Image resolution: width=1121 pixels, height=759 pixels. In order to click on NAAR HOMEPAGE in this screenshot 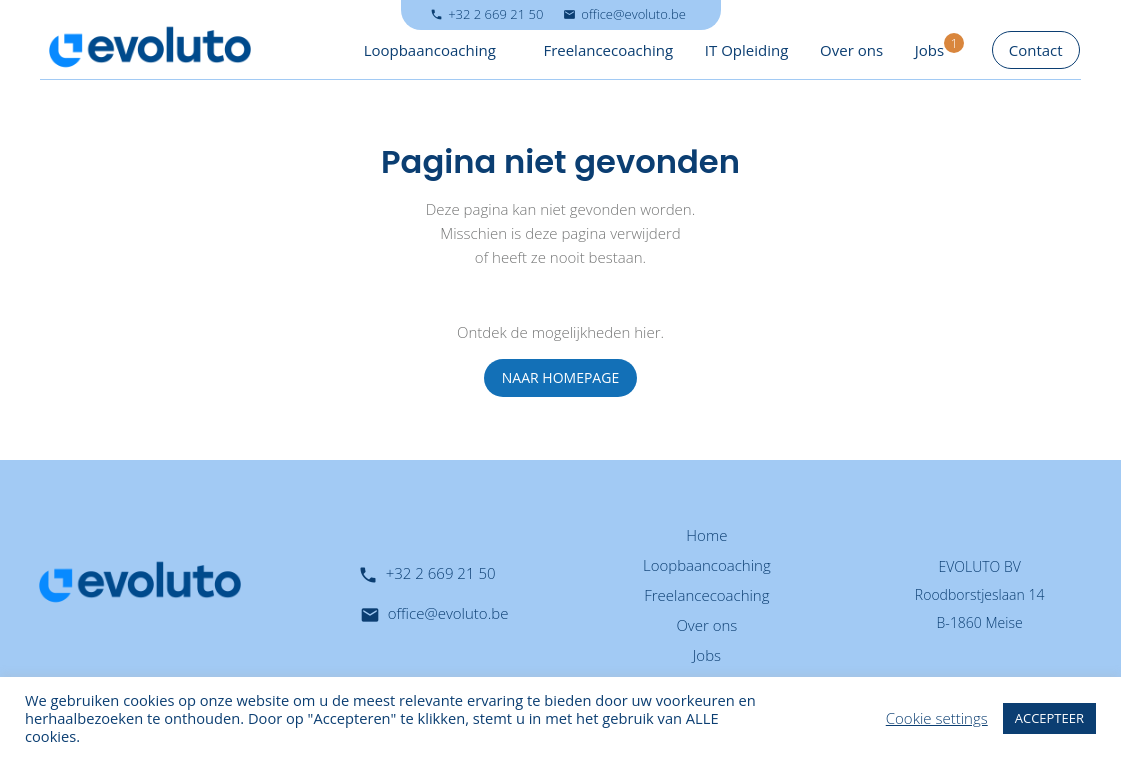, I will do `click(560, 377)`.